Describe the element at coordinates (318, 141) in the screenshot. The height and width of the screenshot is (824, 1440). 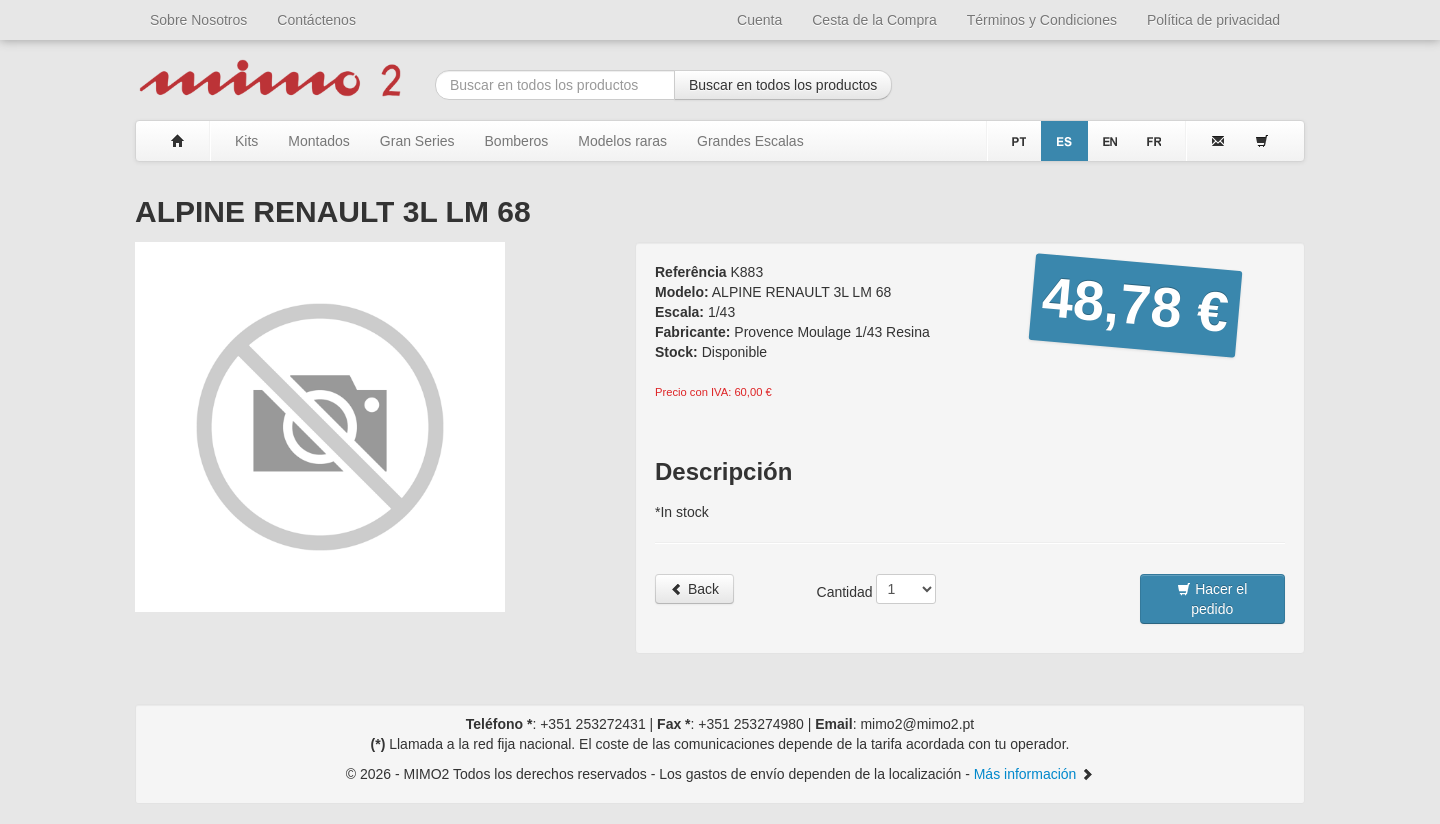
I see `Montados` at that location.